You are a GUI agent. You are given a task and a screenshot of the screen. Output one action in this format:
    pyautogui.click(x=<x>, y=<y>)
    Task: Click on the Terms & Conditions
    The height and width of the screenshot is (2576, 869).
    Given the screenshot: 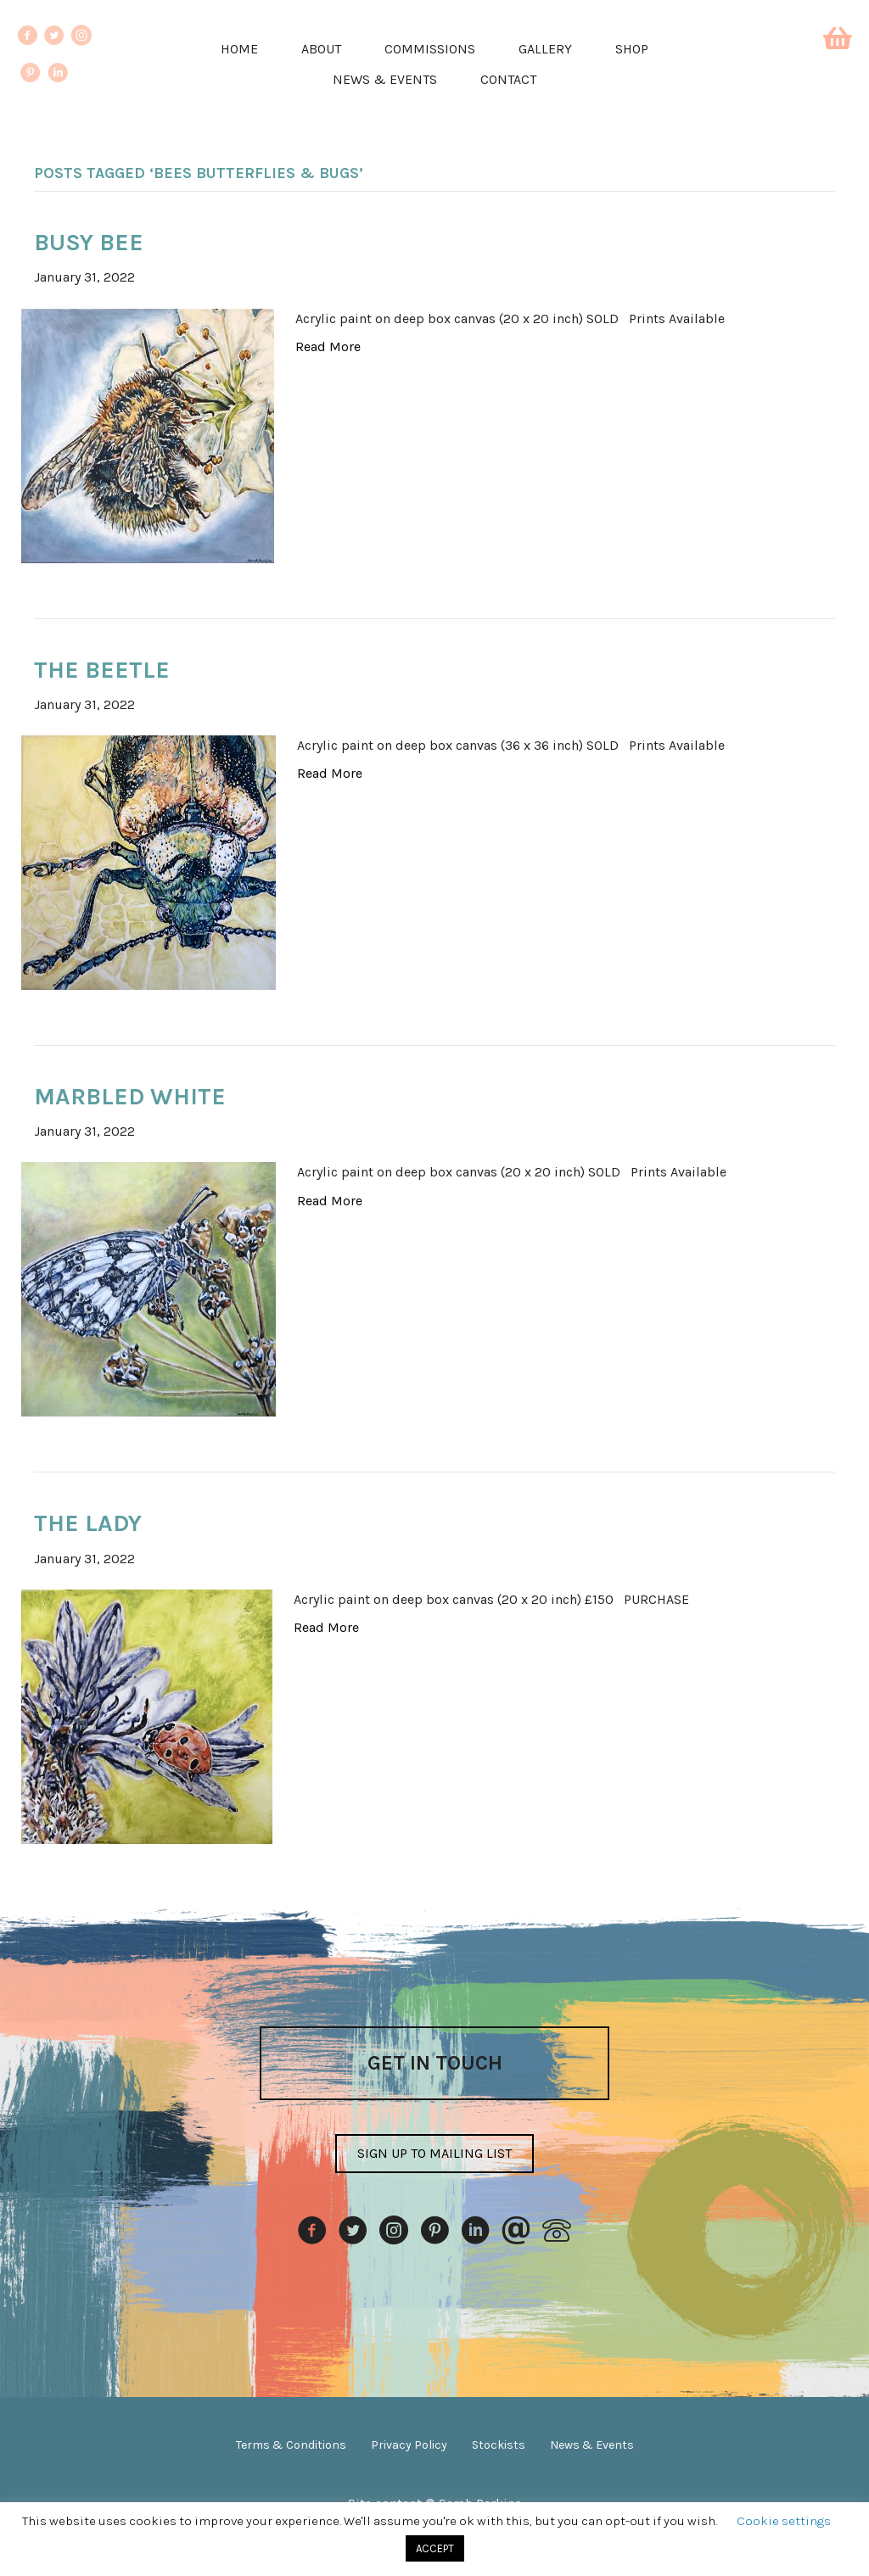 What is the action you would take?
    pyautogui.click(x=291, y=2445)
    